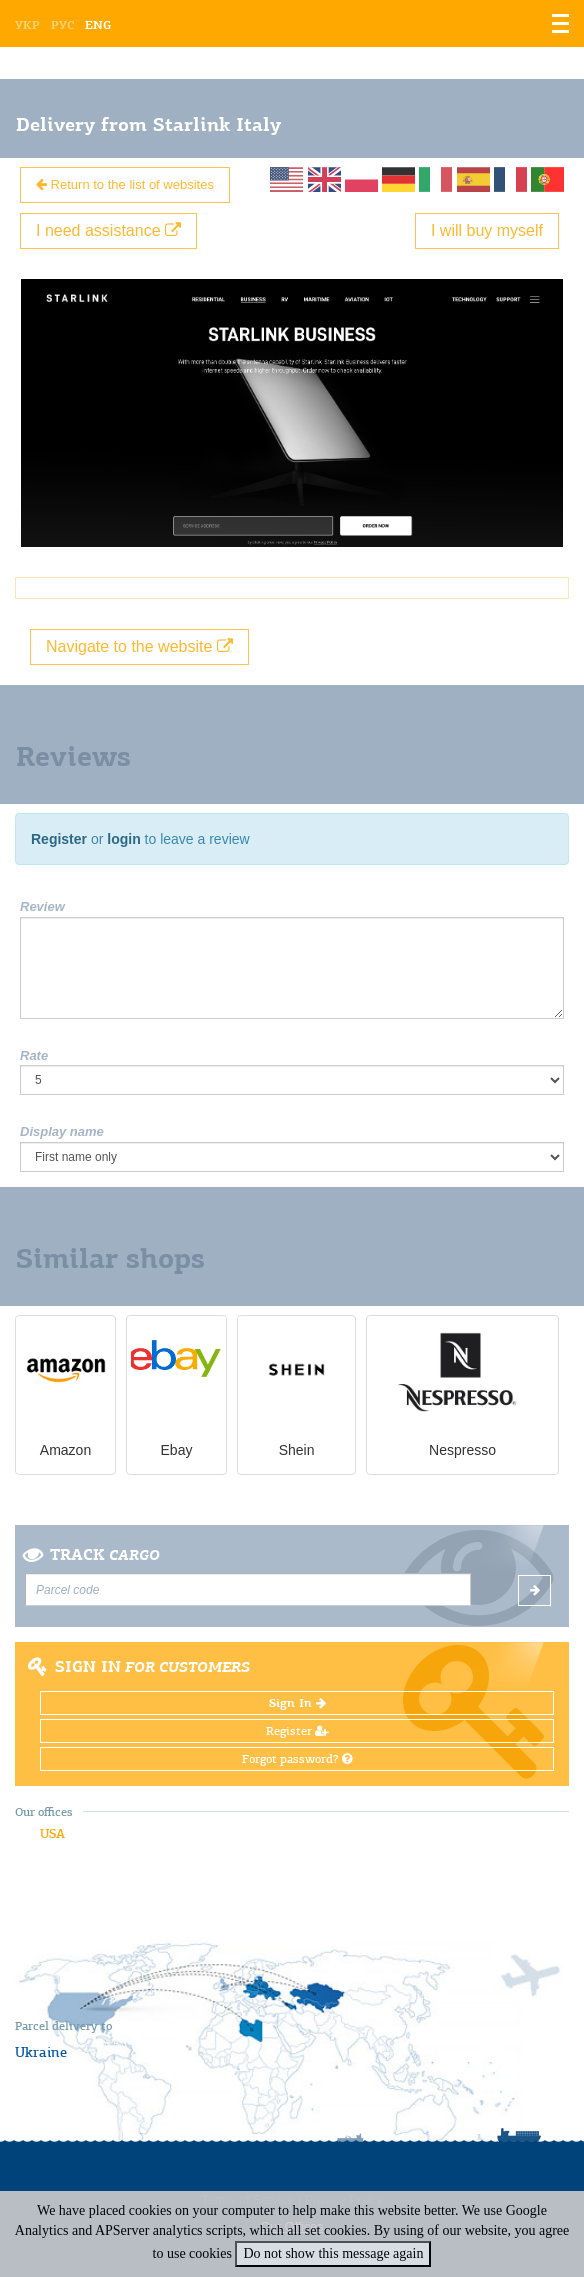  Describe the element at coordinates (123, 839) in the screenshot. I see `login` at that location.